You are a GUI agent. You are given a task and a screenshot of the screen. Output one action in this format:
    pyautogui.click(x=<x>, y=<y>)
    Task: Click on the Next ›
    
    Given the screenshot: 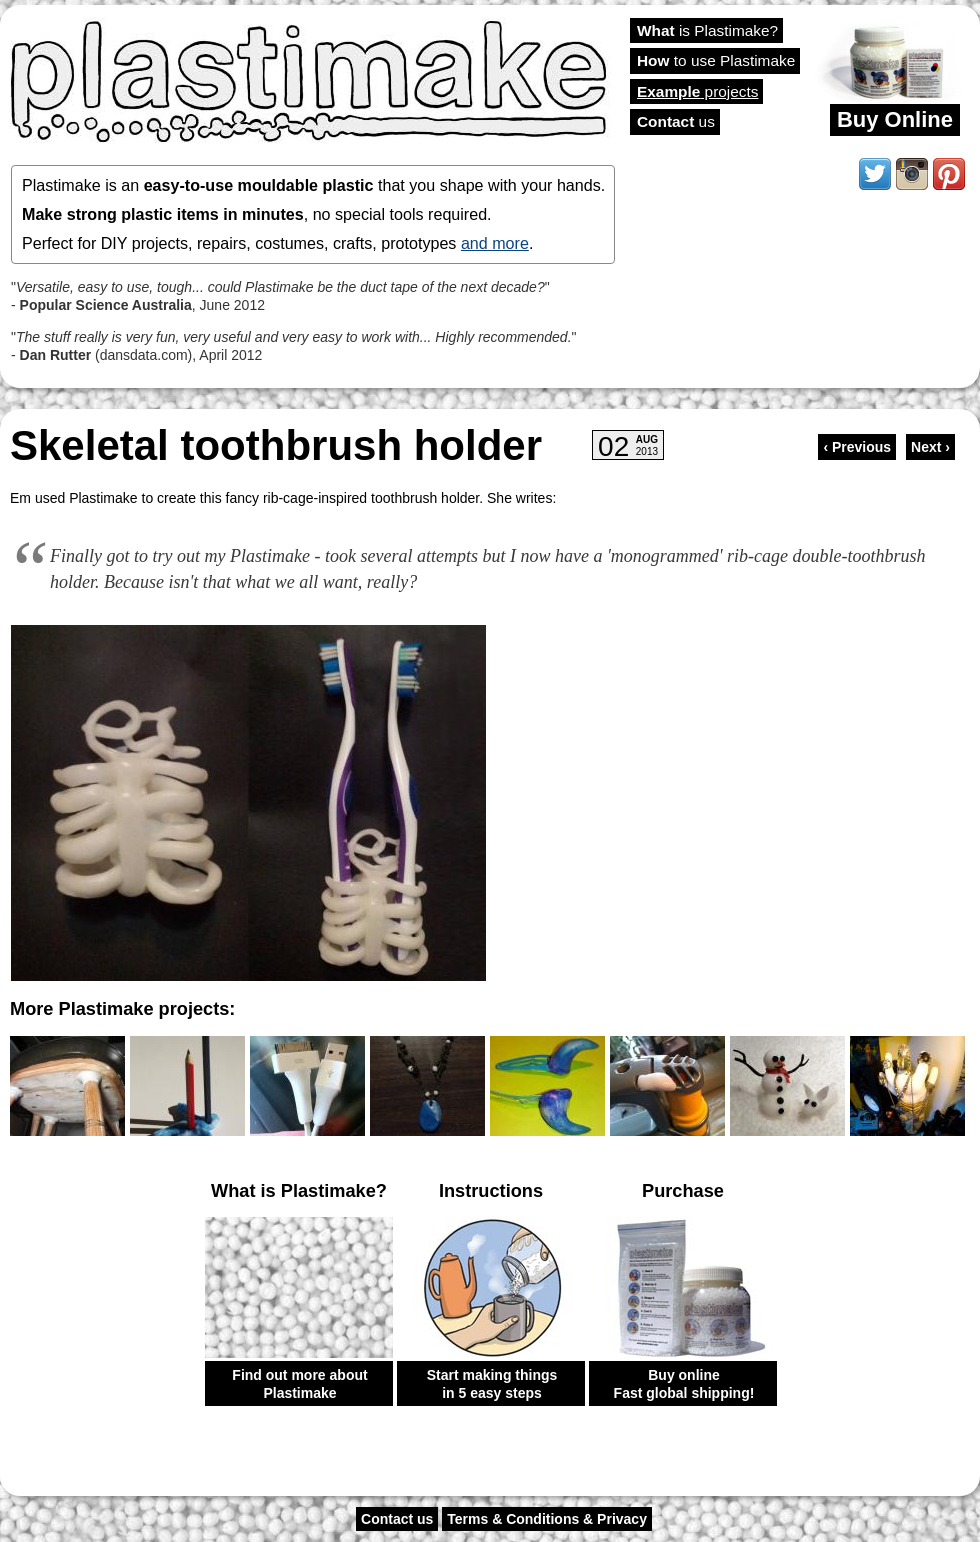 What is the action you would take?
    pyautogui.click(x=930, y=447)
    